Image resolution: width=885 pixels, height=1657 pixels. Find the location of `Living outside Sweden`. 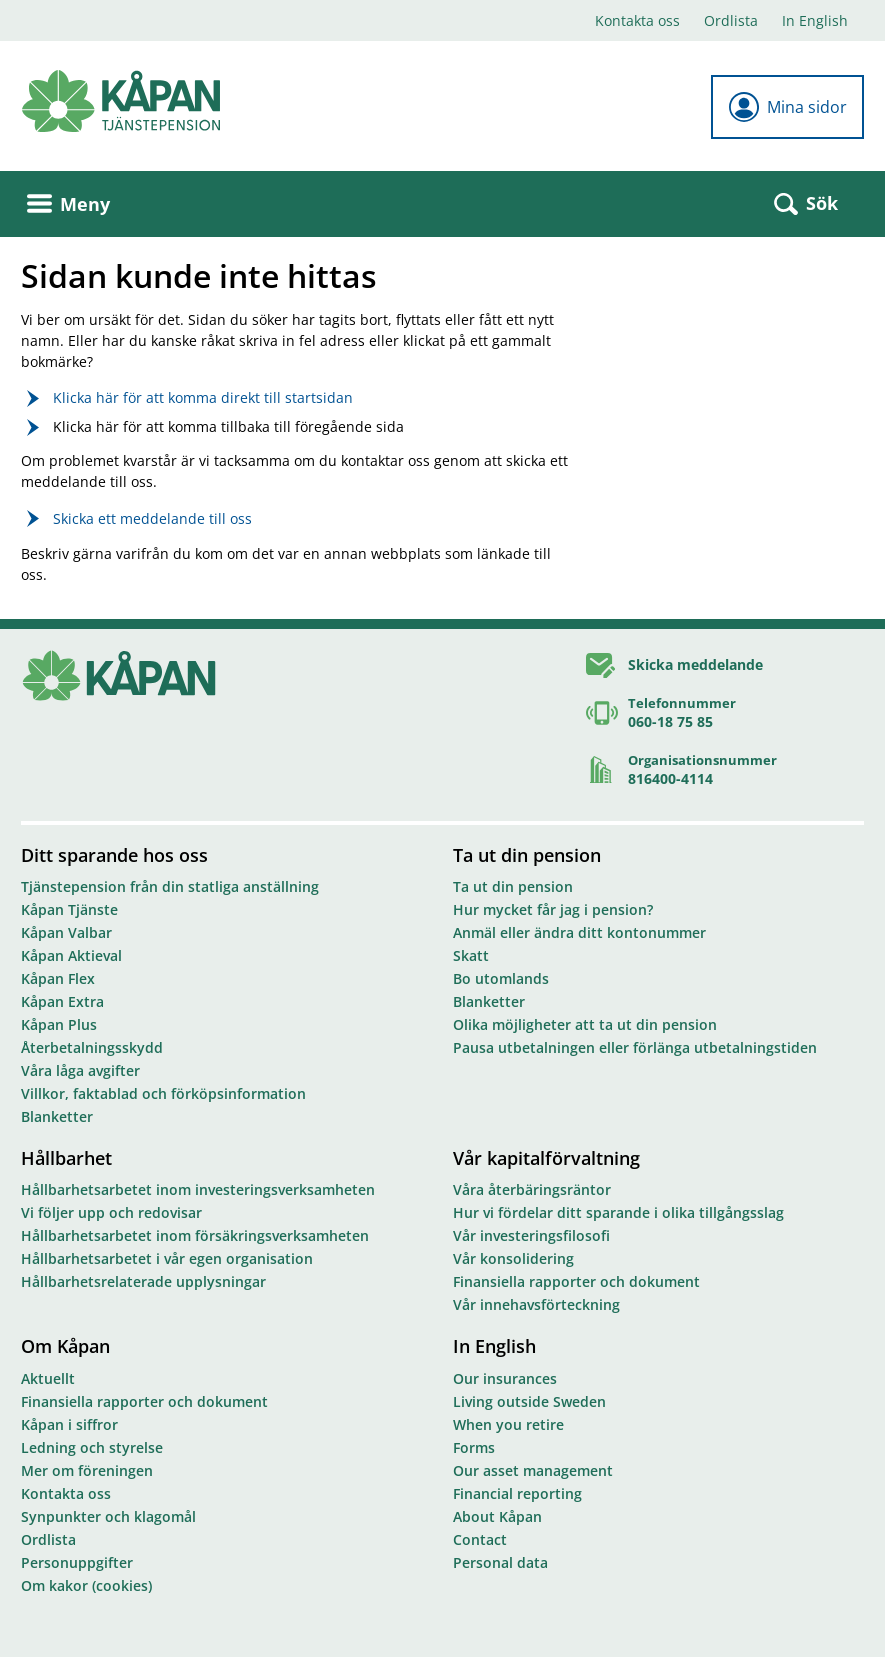

Living outside Sweden is located at coordinates (529, 1401).